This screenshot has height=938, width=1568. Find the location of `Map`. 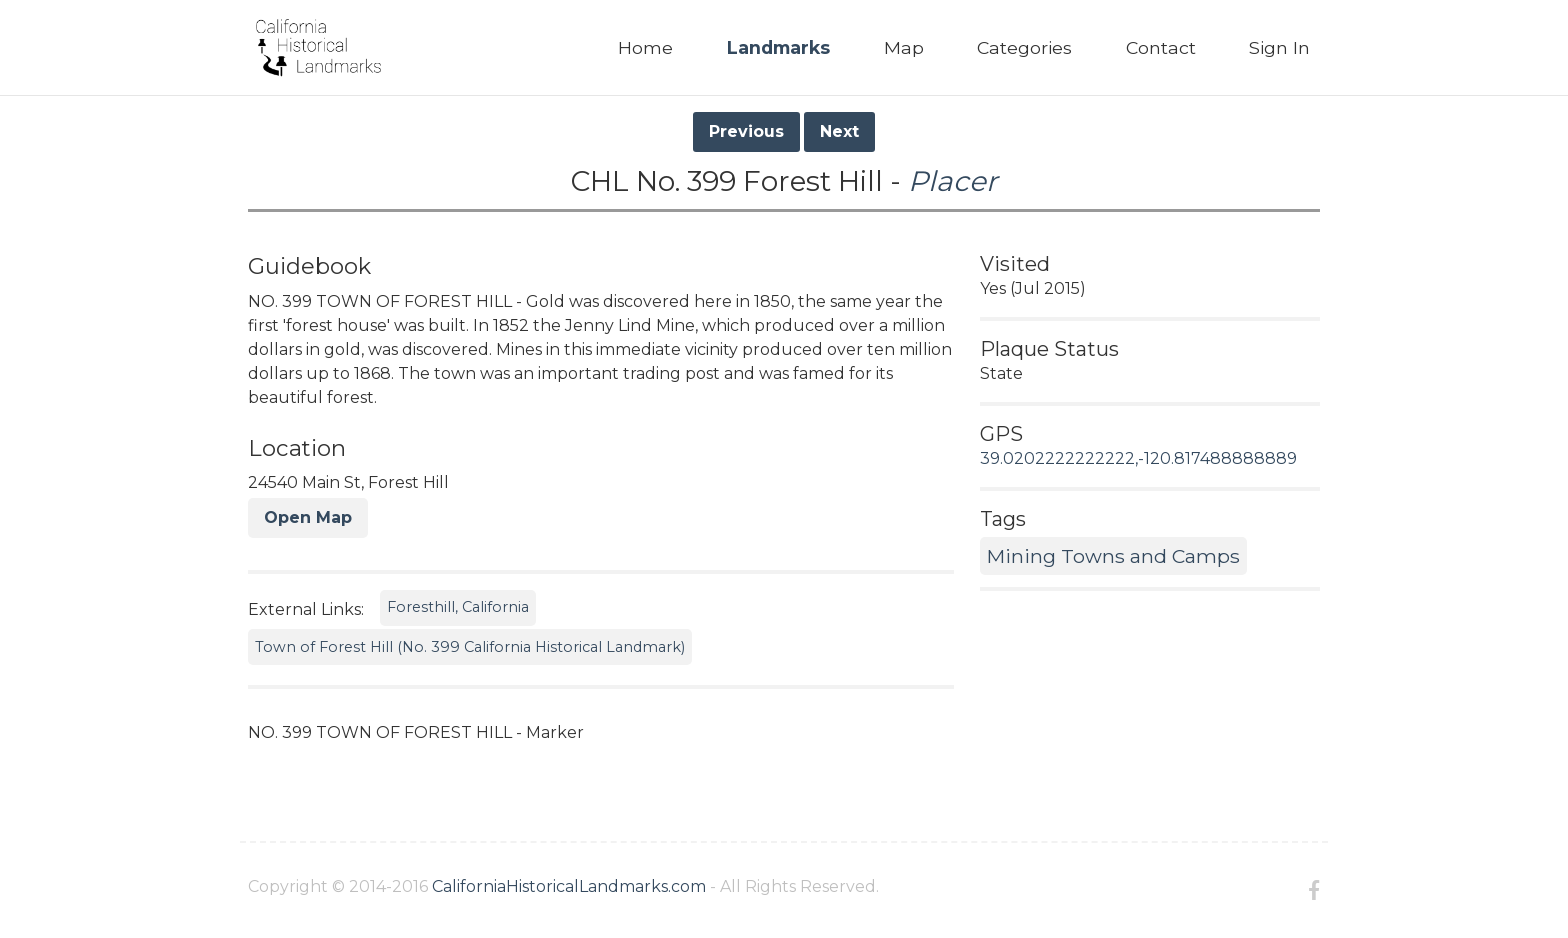

Map is located at coordinates (904, 47).